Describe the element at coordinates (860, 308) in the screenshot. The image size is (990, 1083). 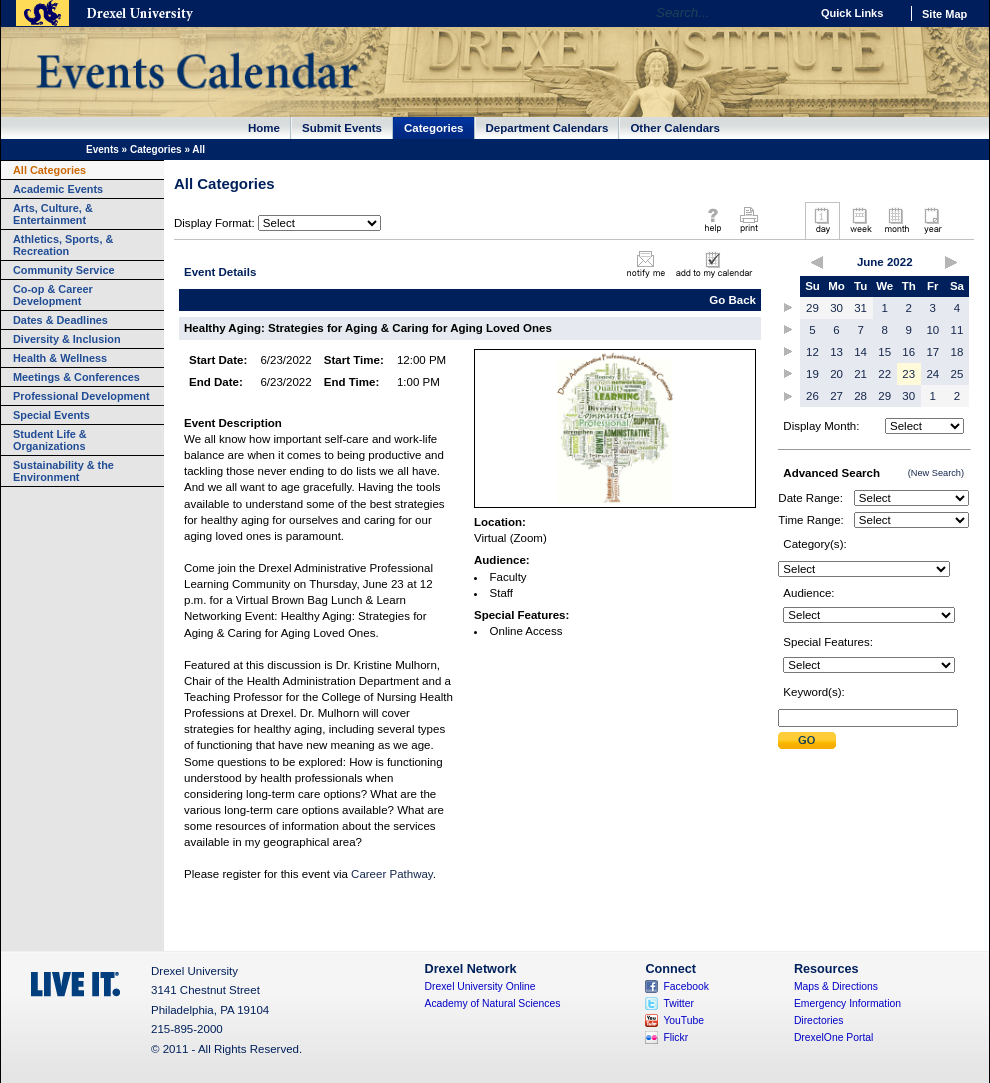
I see `31` at that location.